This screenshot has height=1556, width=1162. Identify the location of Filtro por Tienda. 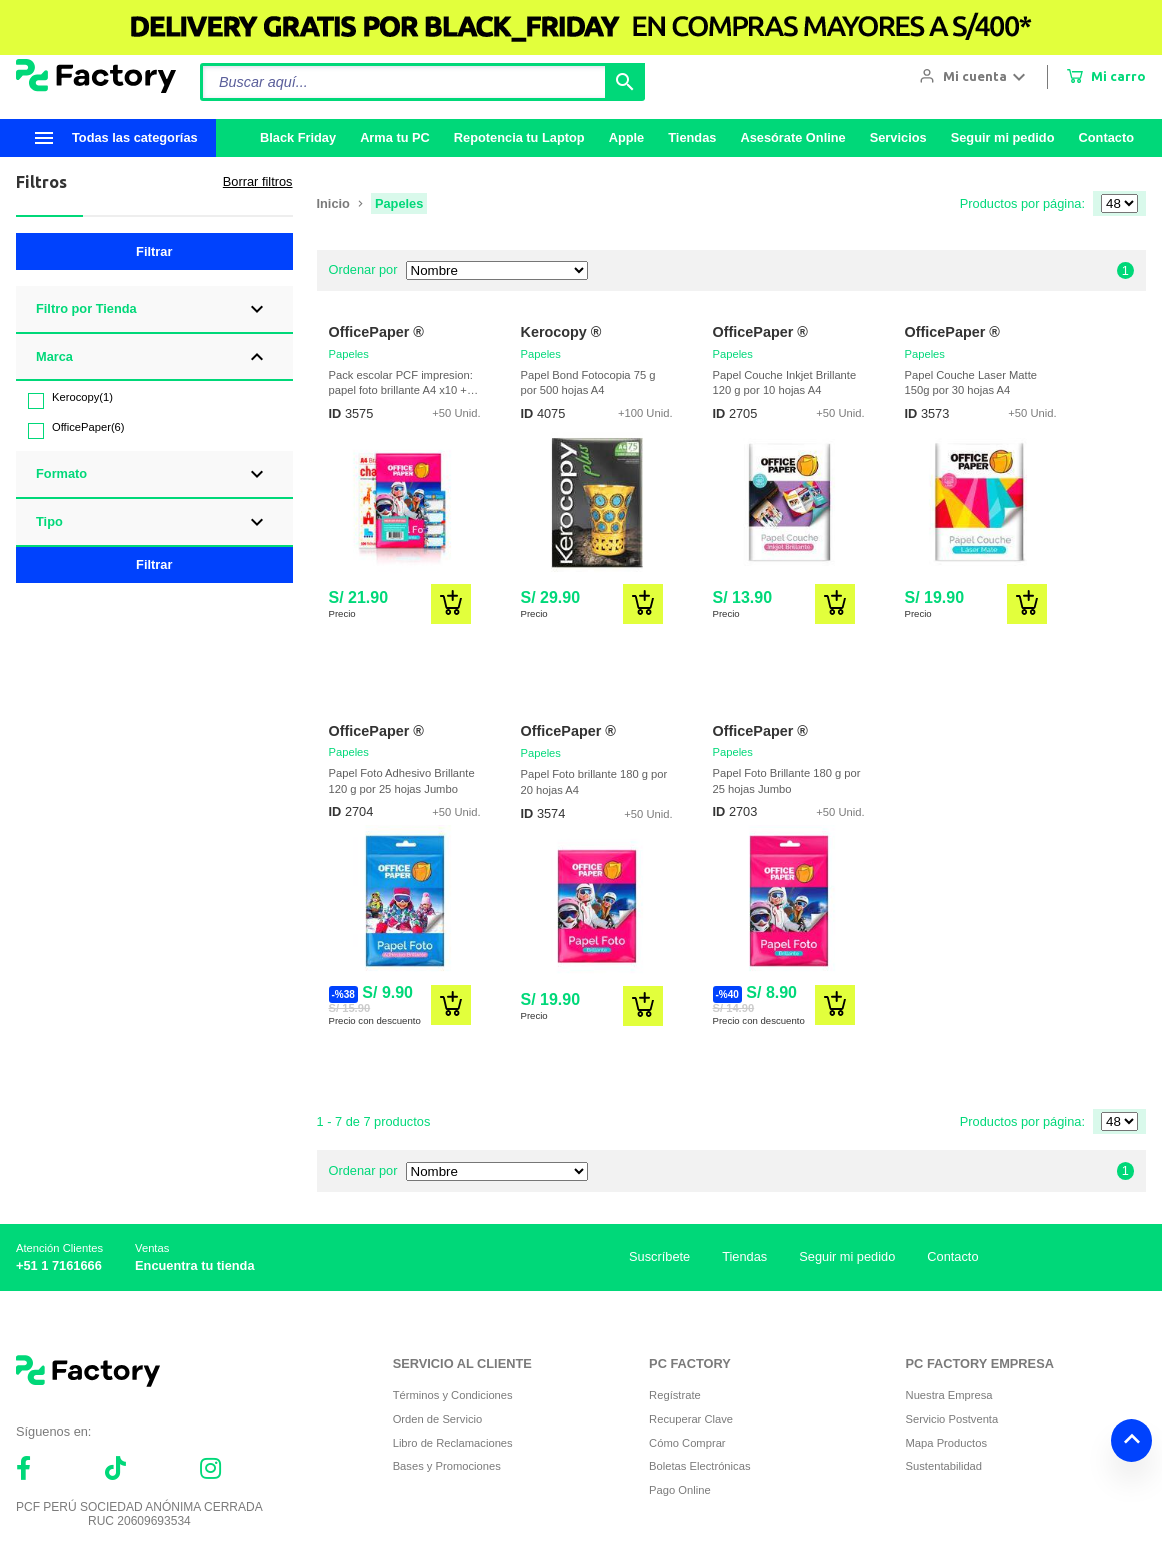
(86, 308).